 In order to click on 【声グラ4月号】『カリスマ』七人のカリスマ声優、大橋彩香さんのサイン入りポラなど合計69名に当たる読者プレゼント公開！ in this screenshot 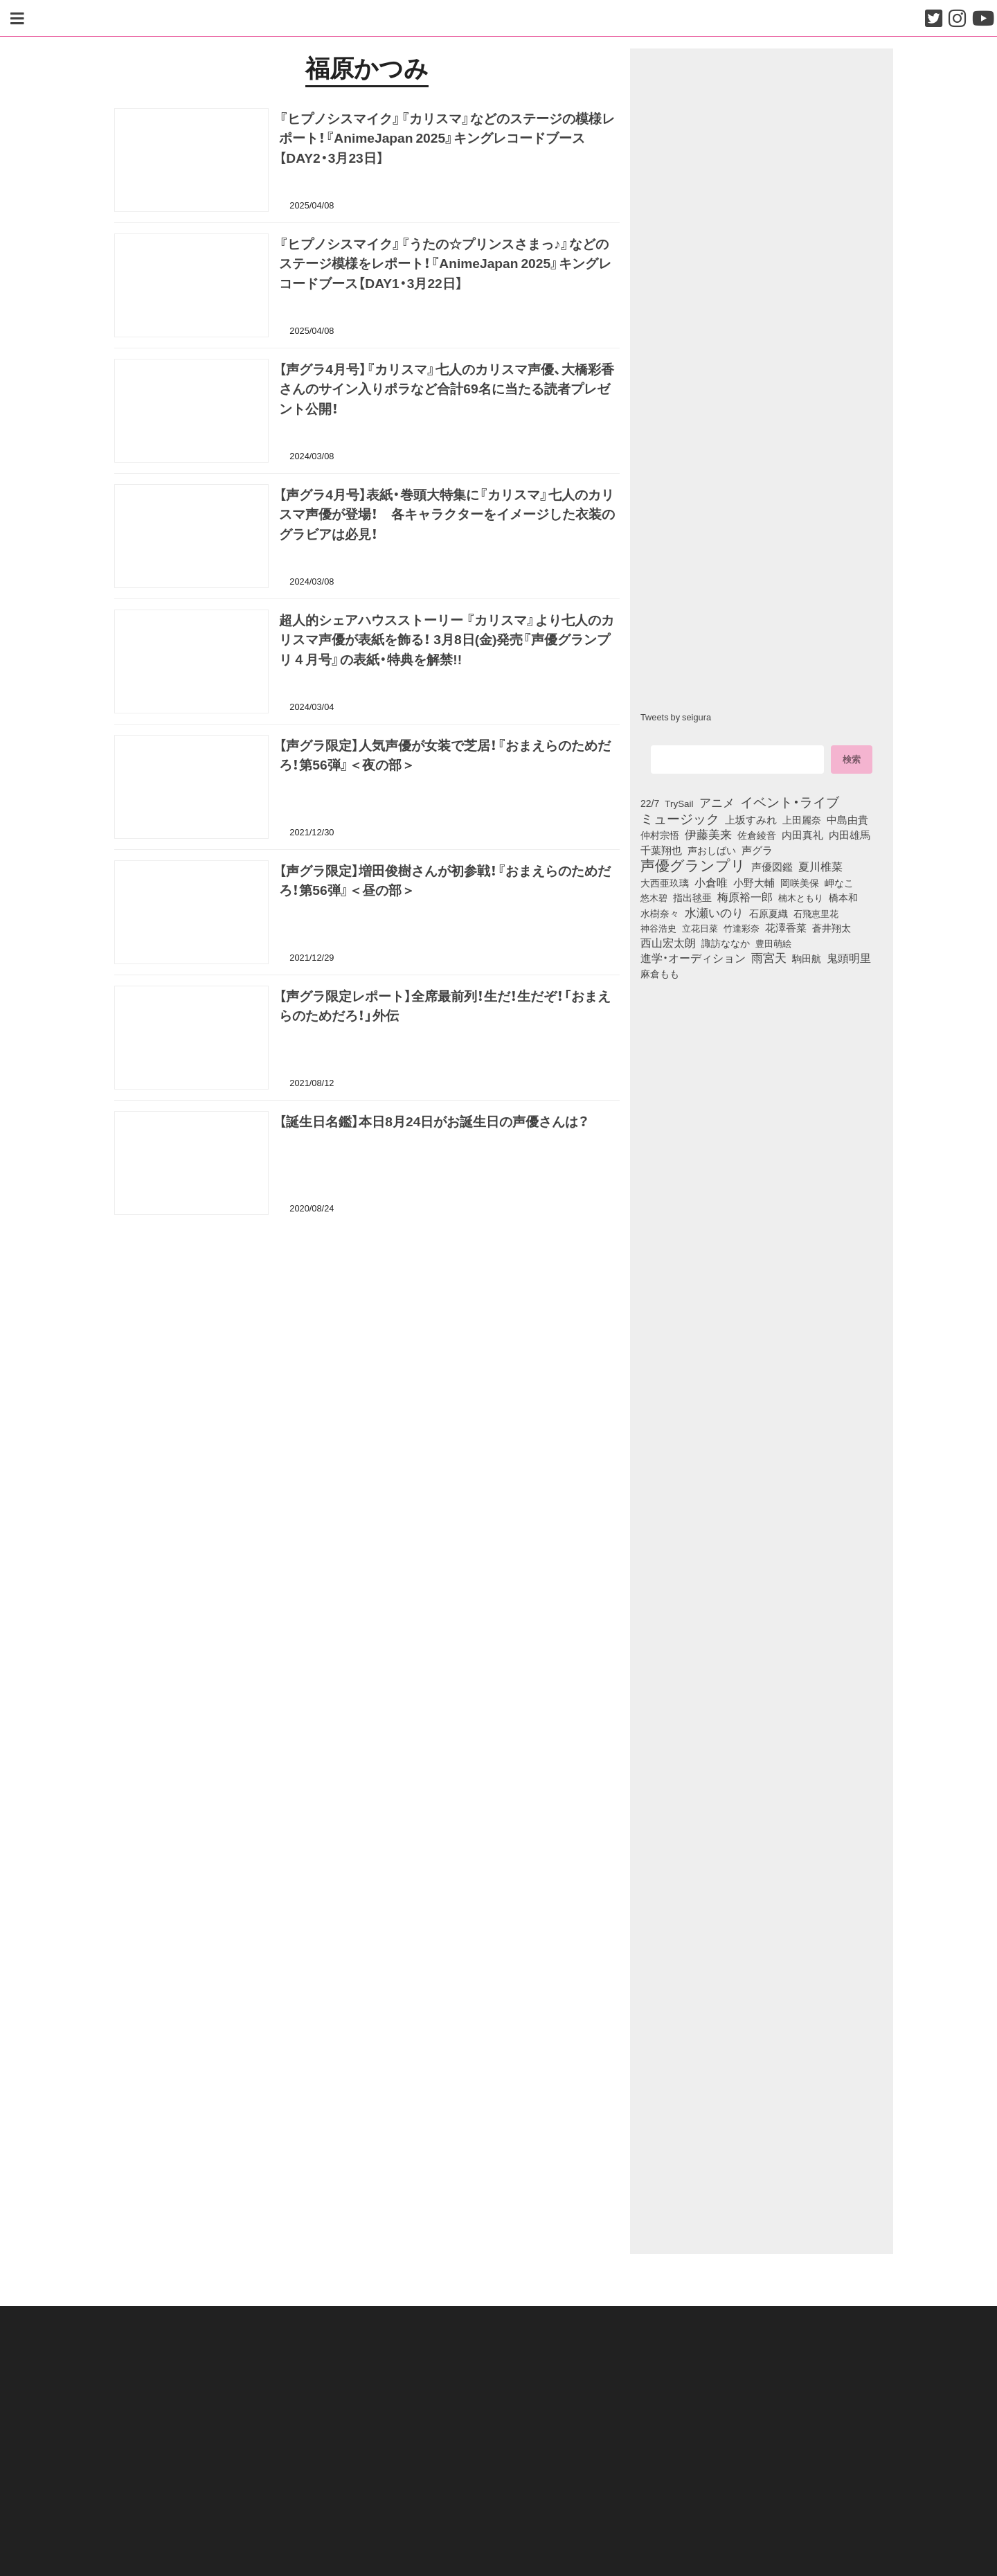, I will do `click(446, 388)`.